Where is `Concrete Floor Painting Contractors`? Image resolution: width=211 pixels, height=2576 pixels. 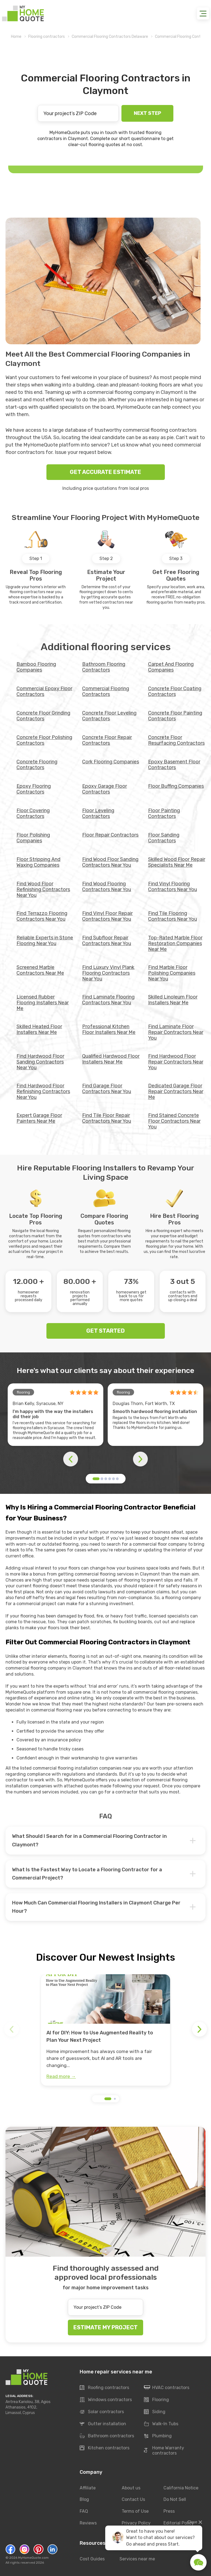
Concrete Floor Painting Contractors is located at coordinates (175, 716).